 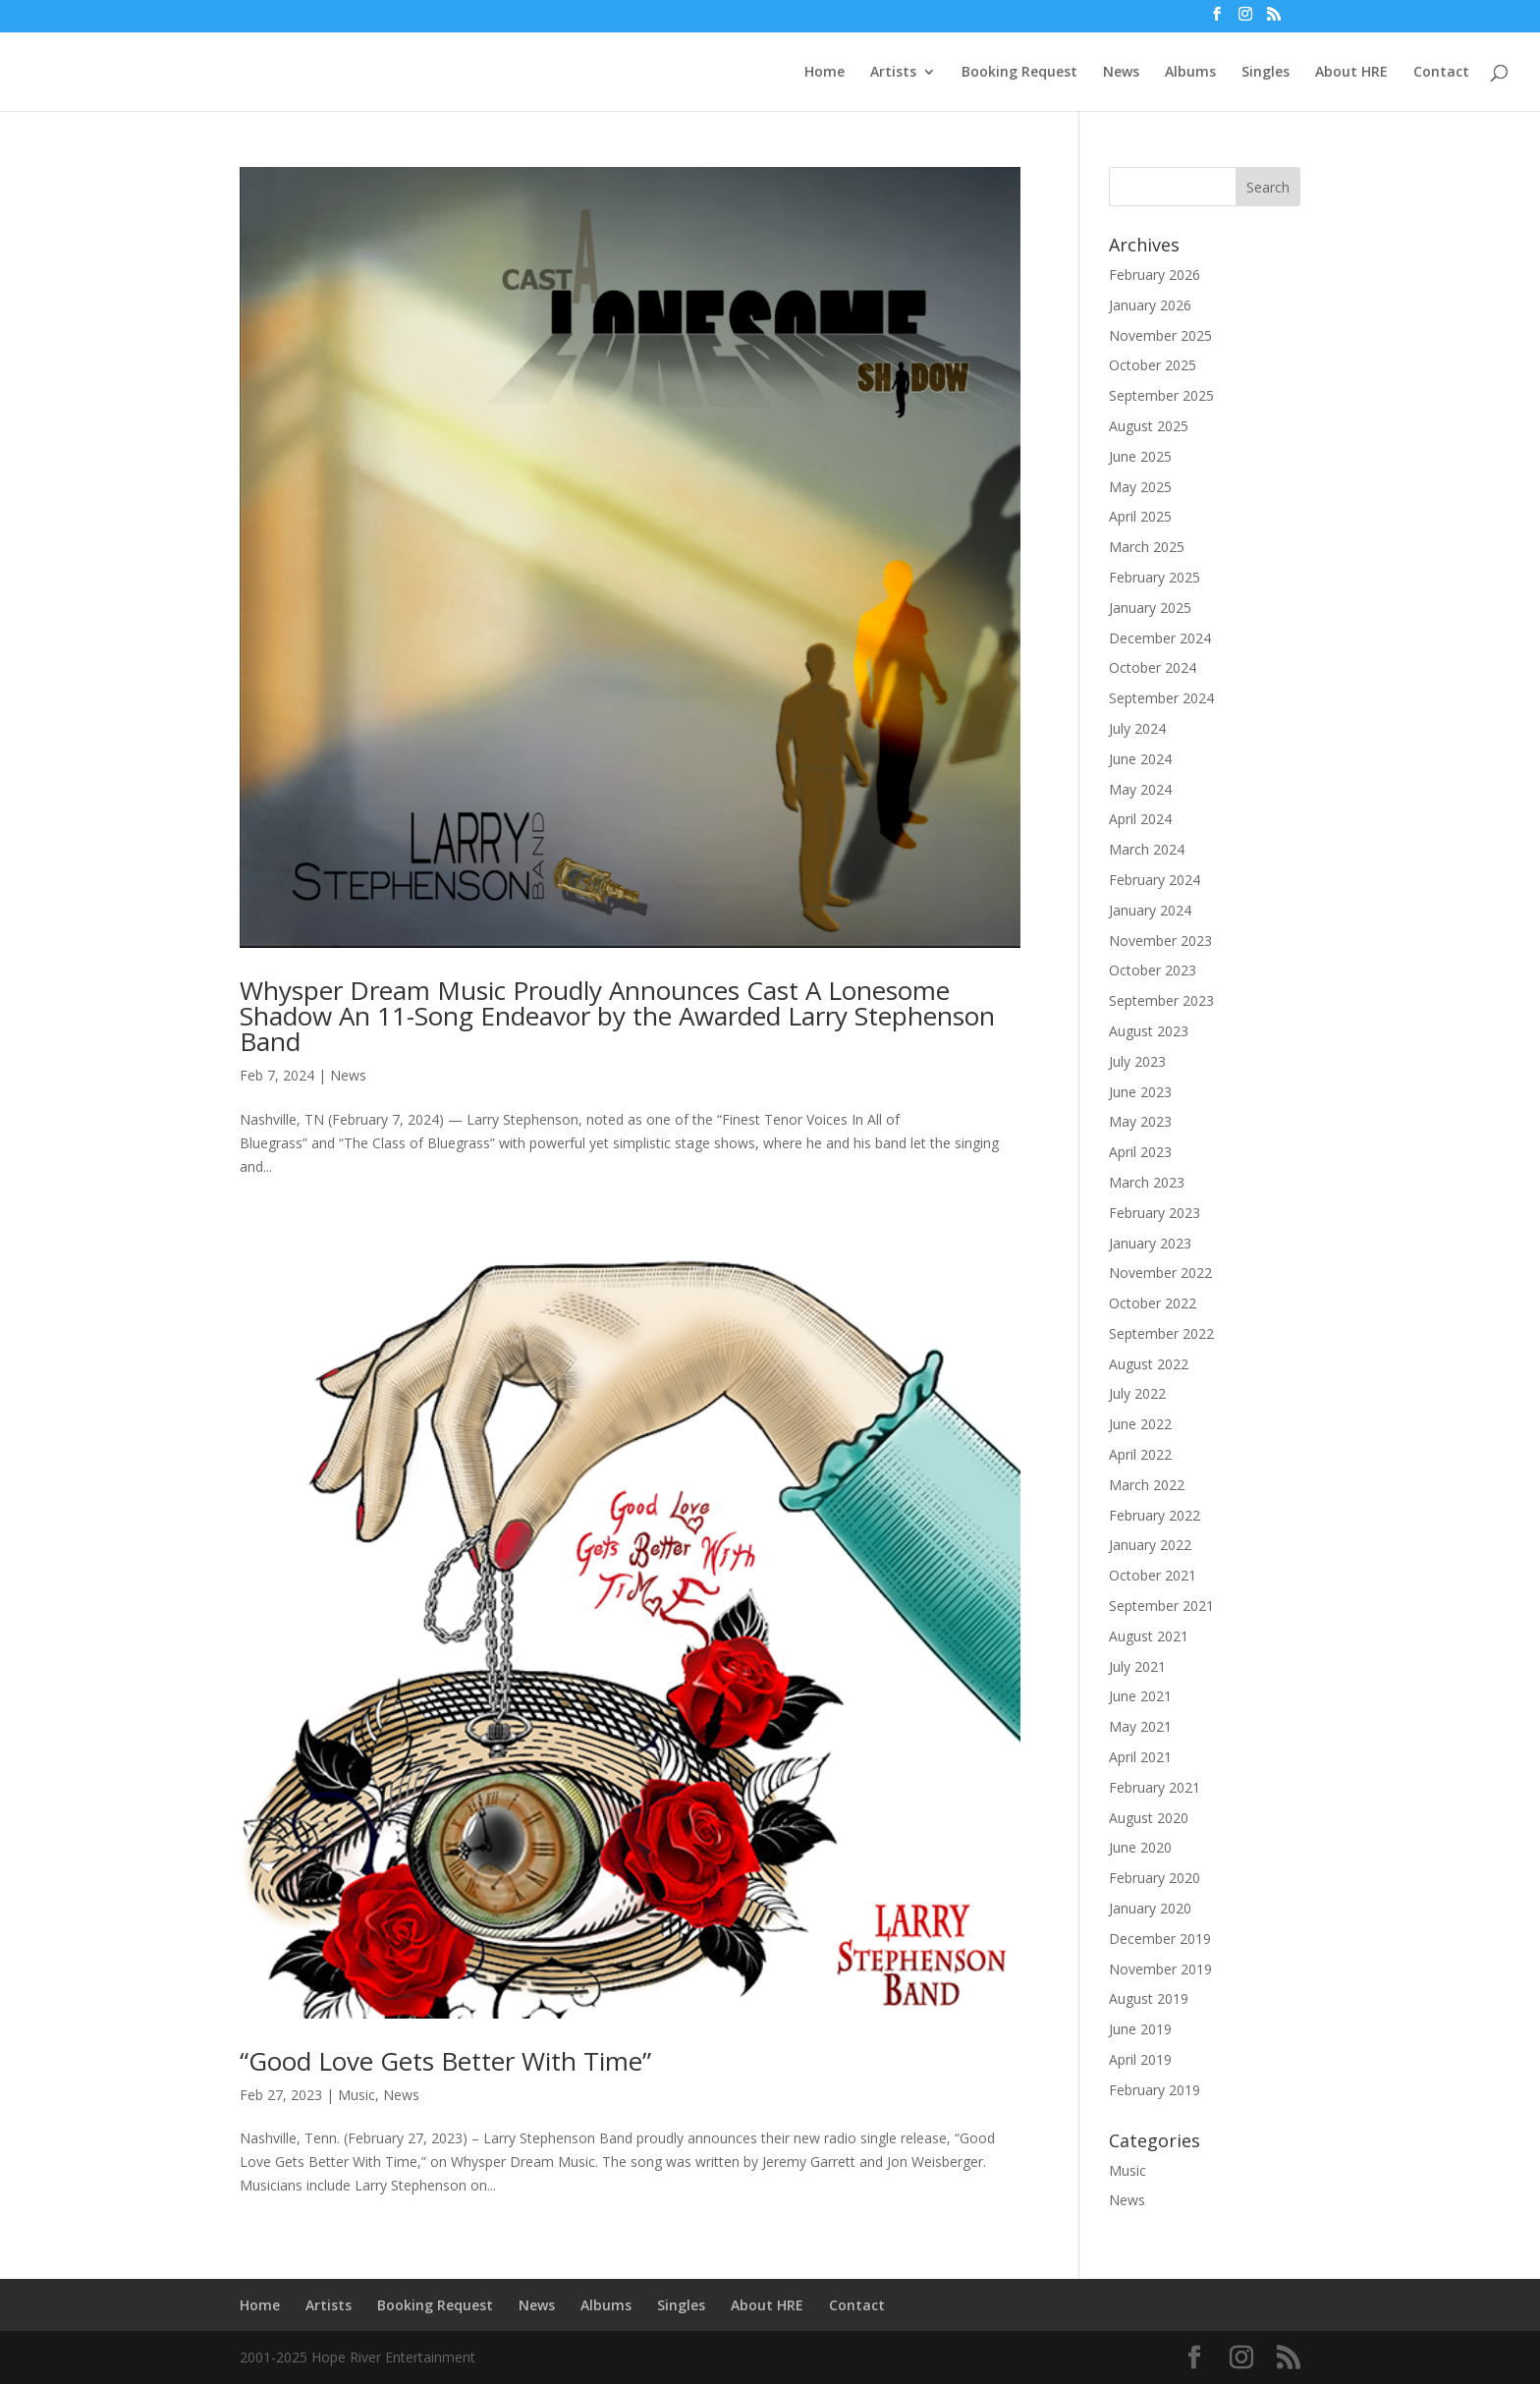 What do you see at coordinates (1140, 1151) in the screenshot?
I see `April 2023` at bounding box center [1140, 1151].